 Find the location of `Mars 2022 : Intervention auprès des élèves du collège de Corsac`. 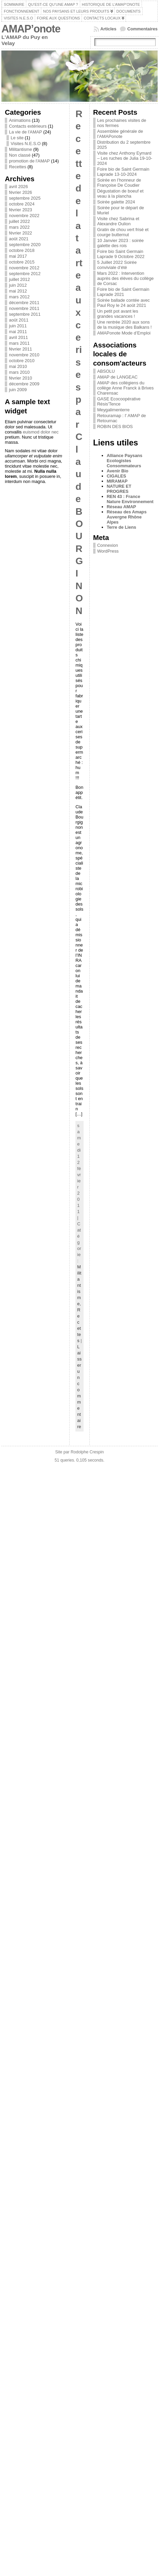

Mars 2022 : Intervention auprès des élèves du collège de Corsac is located at coordinates (125, 278).